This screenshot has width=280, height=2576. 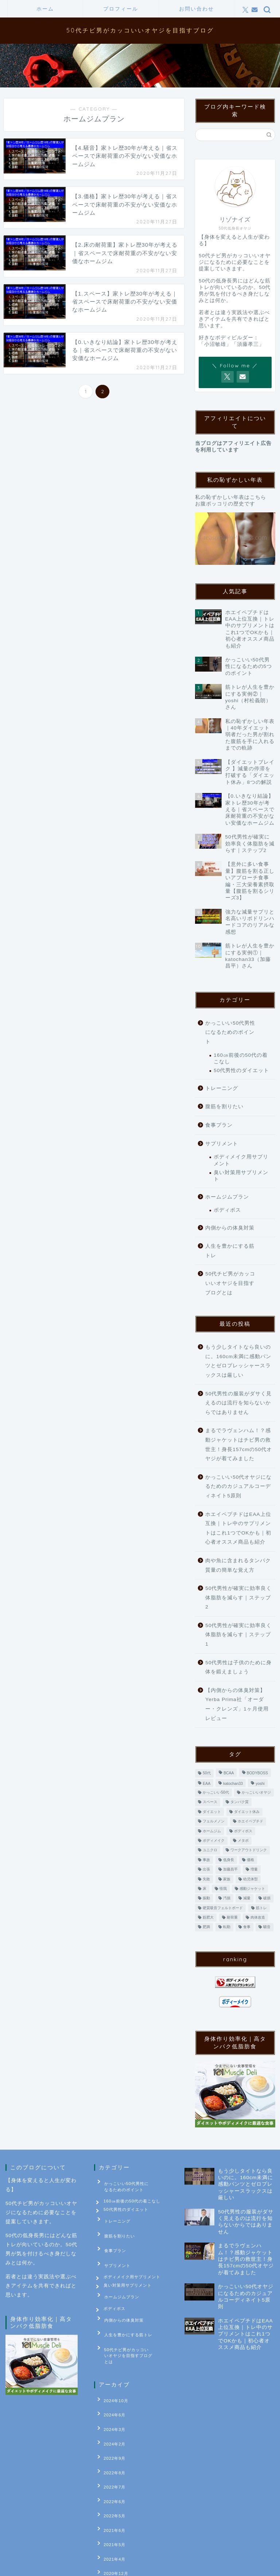 I want to click on 2024年10月, so click(x=112, y=2379).